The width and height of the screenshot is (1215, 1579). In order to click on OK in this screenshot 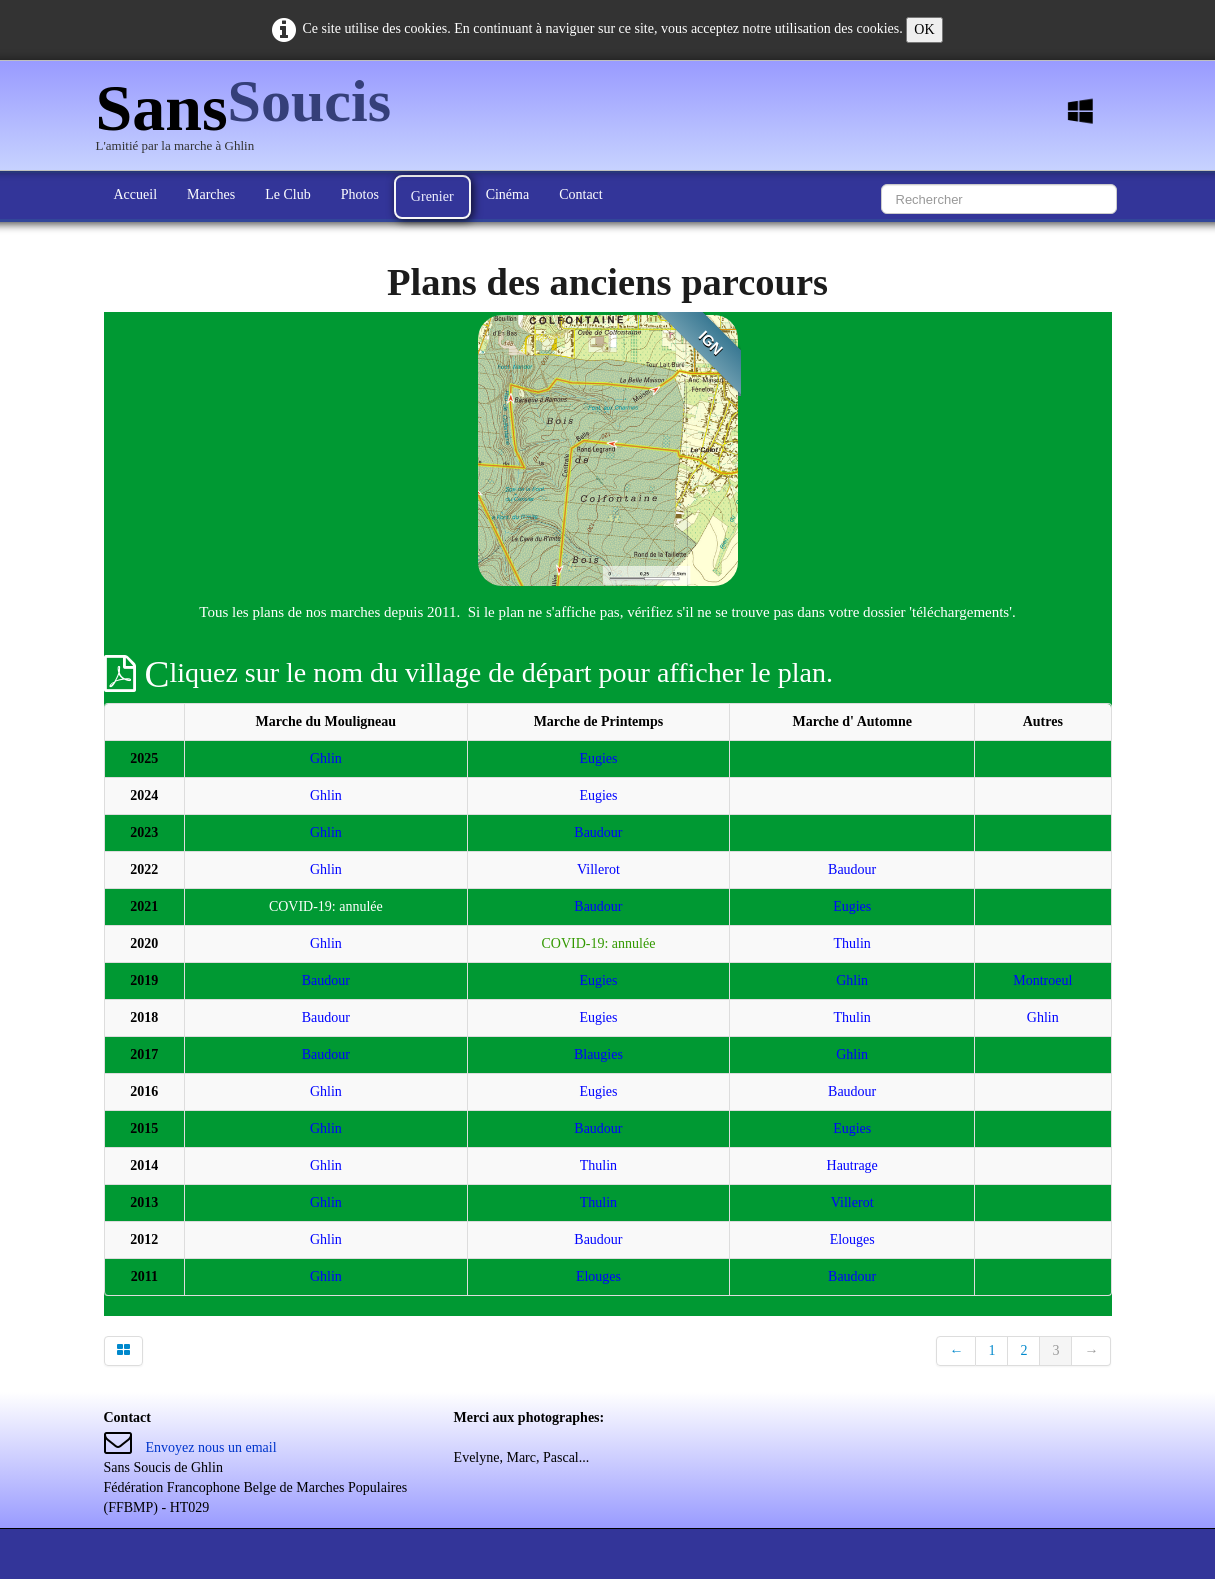, I will do `click(924, 29)`.